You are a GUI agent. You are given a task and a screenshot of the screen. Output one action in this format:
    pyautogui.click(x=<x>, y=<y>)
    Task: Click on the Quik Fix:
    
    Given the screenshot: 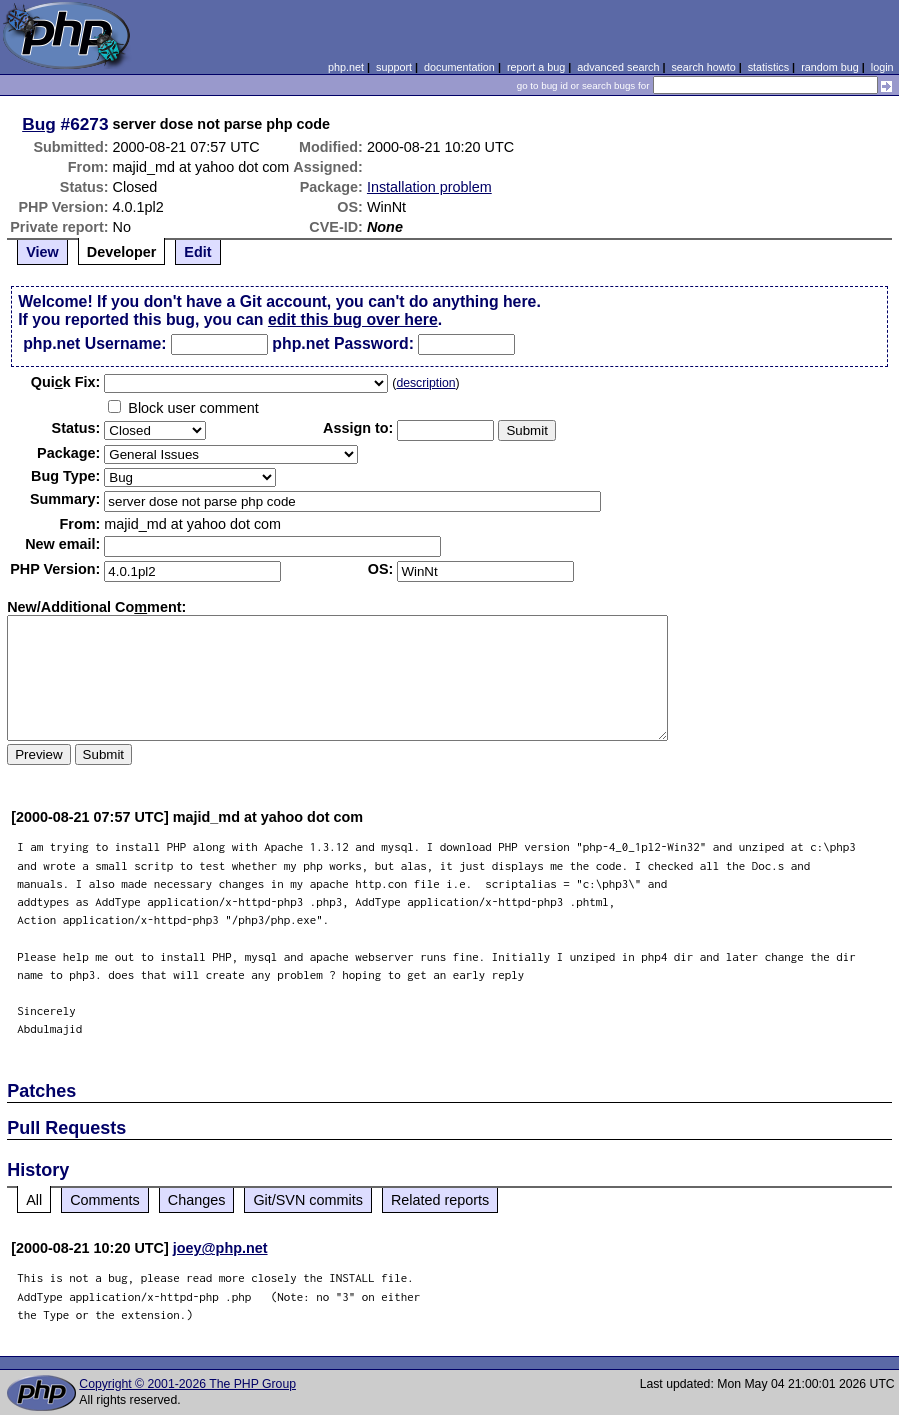 What is the action you would take?
    pyautogui.click(x=66, y=382)
    